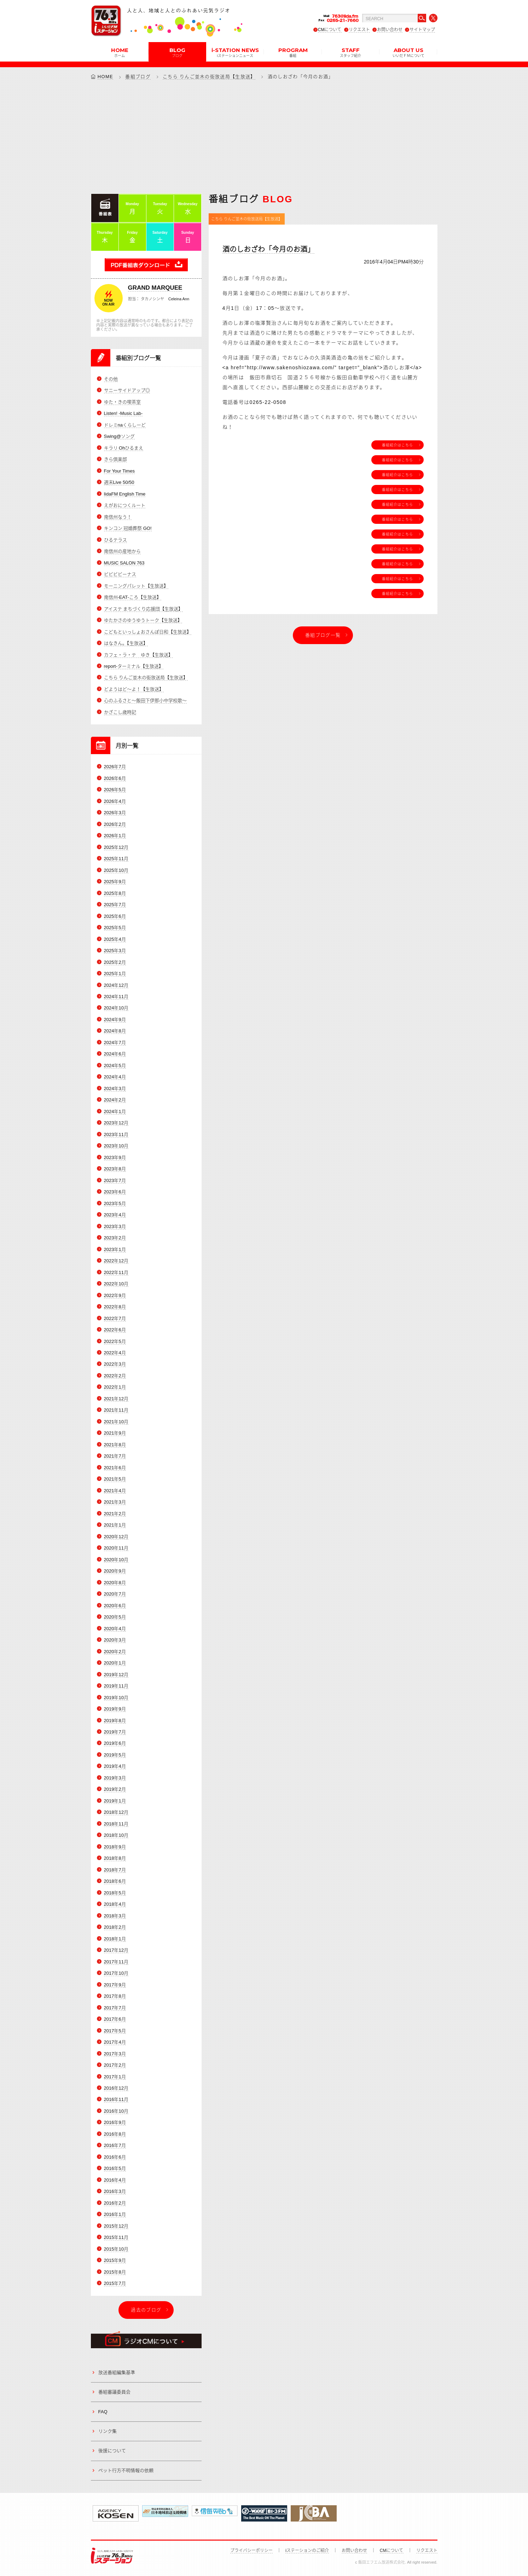 The width and height of the screenshot is (528, 2576). I want to click on 2019年6月, so click(115, 1743).